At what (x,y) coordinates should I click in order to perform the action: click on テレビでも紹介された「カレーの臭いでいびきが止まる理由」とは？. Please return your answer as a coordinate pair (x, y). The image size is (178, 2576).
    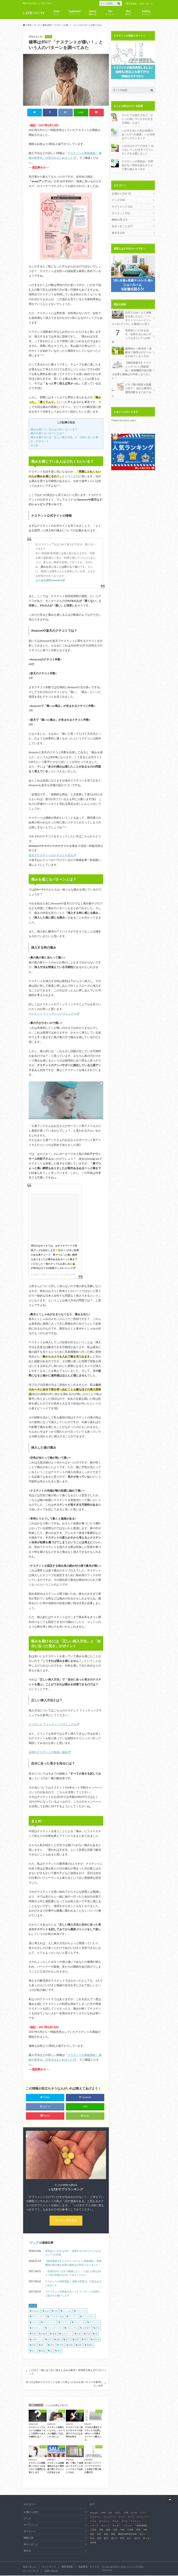
    Looking at the image, I should click on (137, 119).